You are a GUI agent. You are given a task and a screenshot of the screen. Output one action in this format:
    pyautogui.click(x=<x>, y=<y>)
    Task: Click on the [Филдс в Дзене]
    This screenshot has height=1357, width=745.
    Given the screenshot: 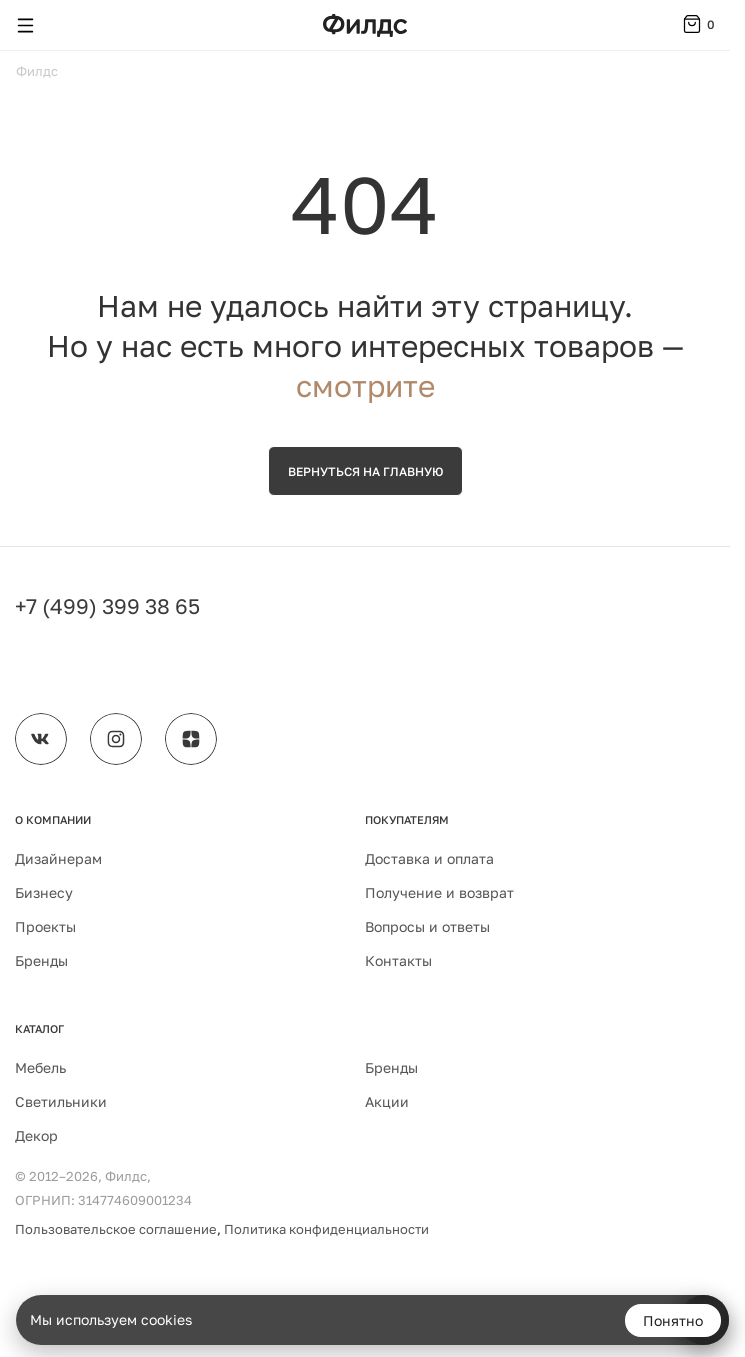 What is the action you would take?
    pyautogui.click(x=191, y=739)
    